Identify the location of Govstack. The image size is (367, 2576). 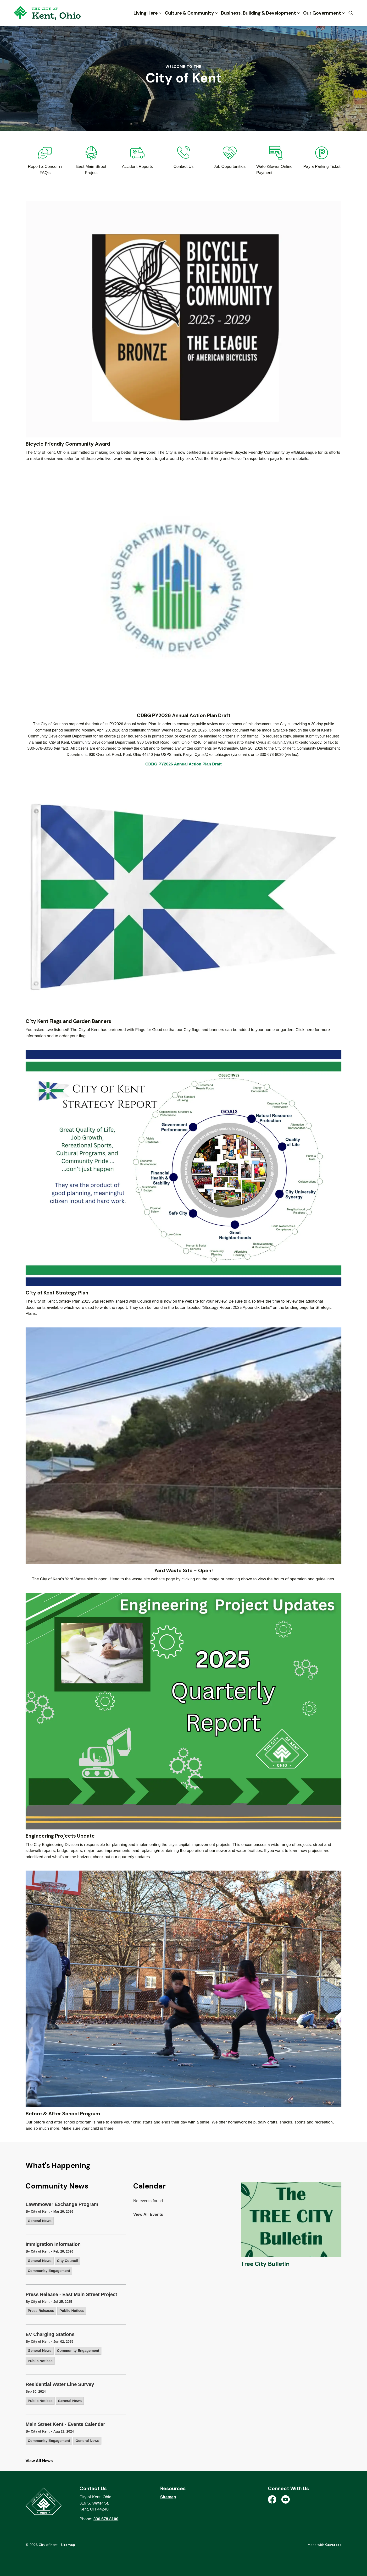
(333, 2545).